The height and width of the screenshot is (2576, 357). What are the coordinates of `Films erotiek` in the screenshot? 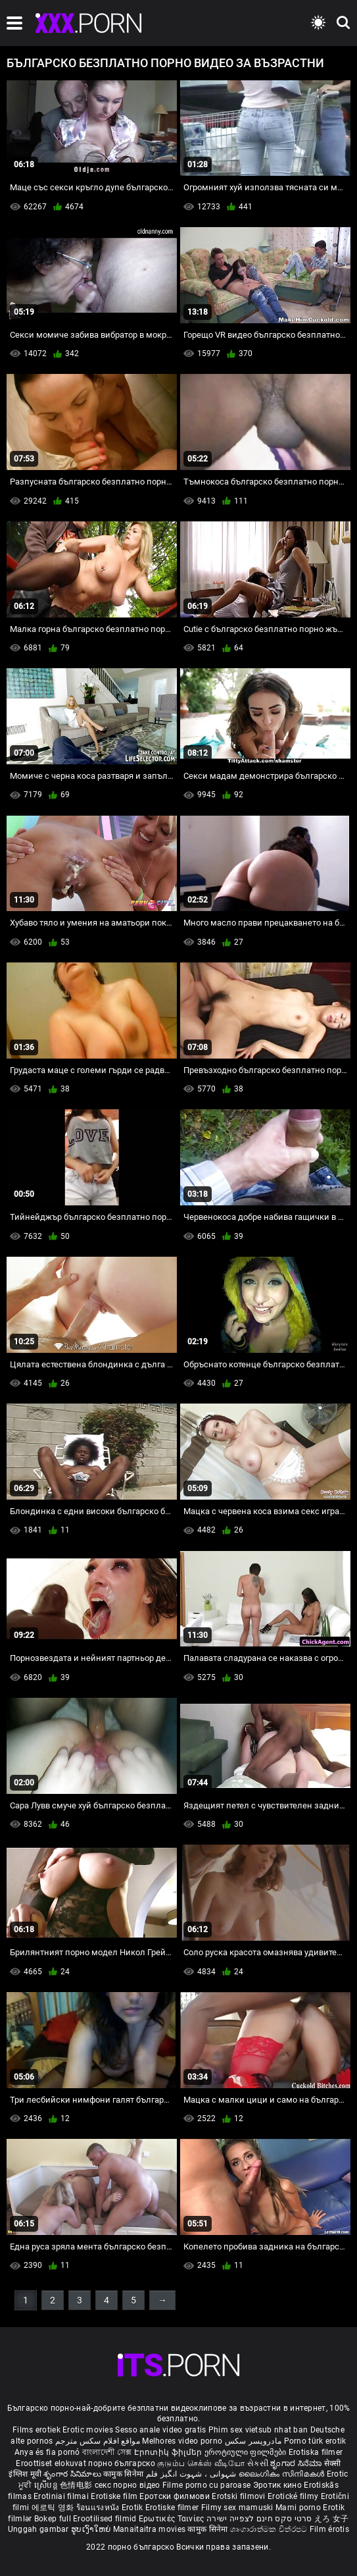 It's located at (36, 2429).